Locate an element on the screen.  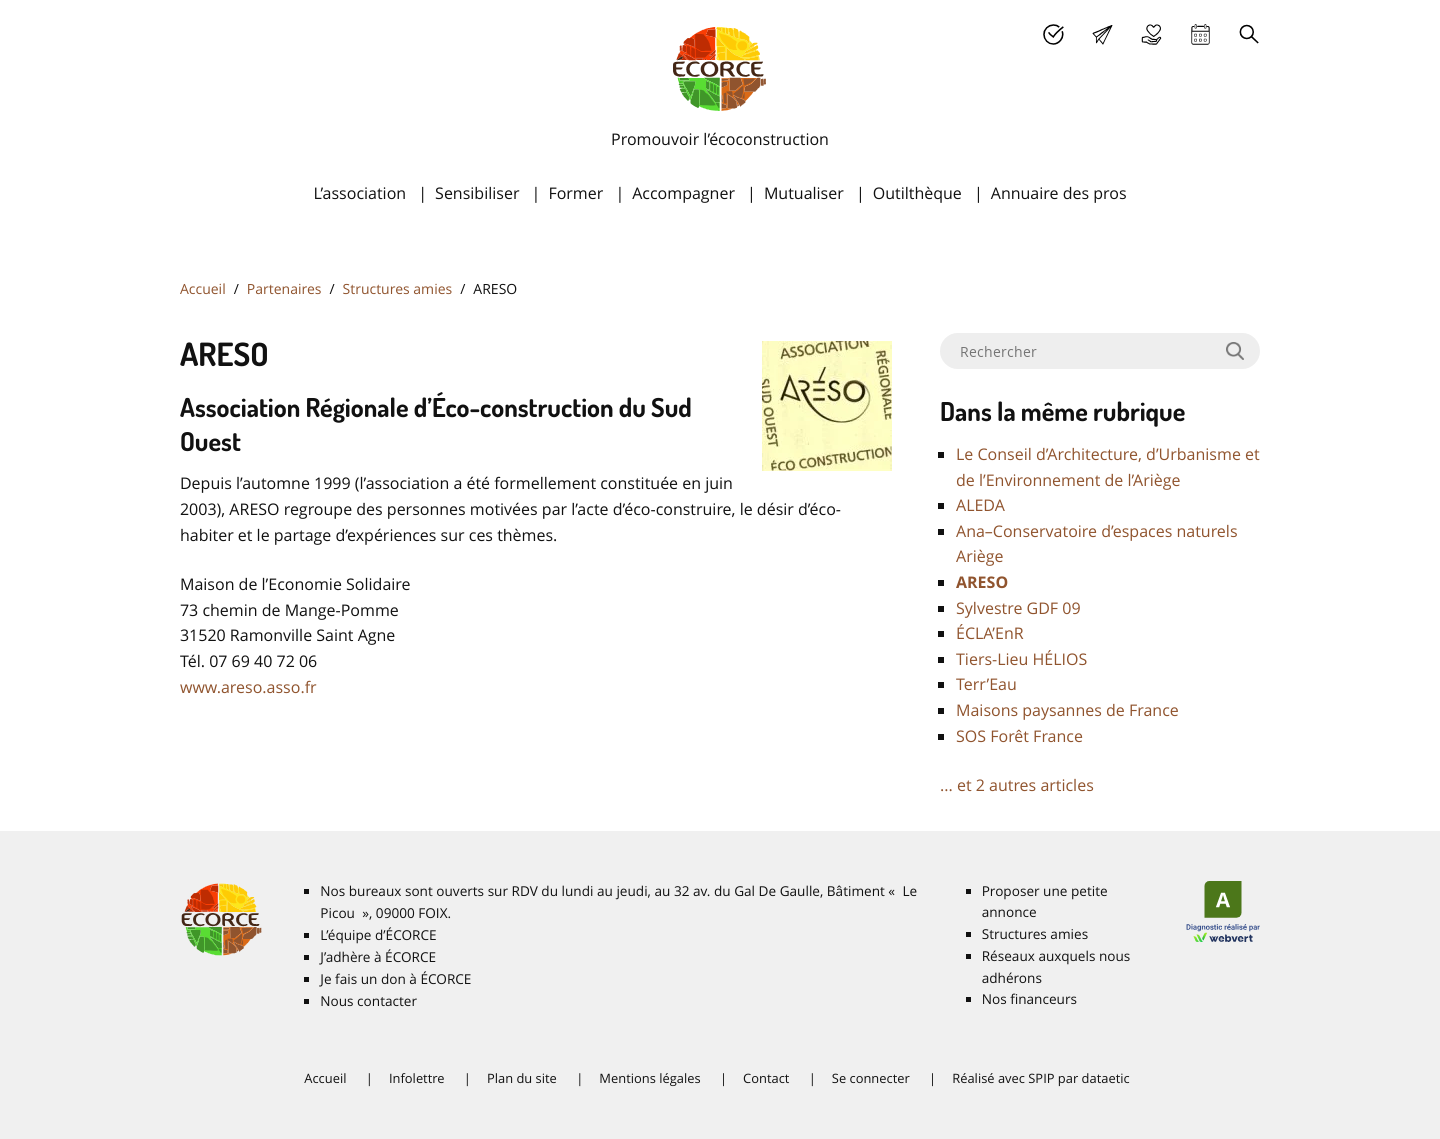
Mentions légales is located at coordinates (649, 1078).